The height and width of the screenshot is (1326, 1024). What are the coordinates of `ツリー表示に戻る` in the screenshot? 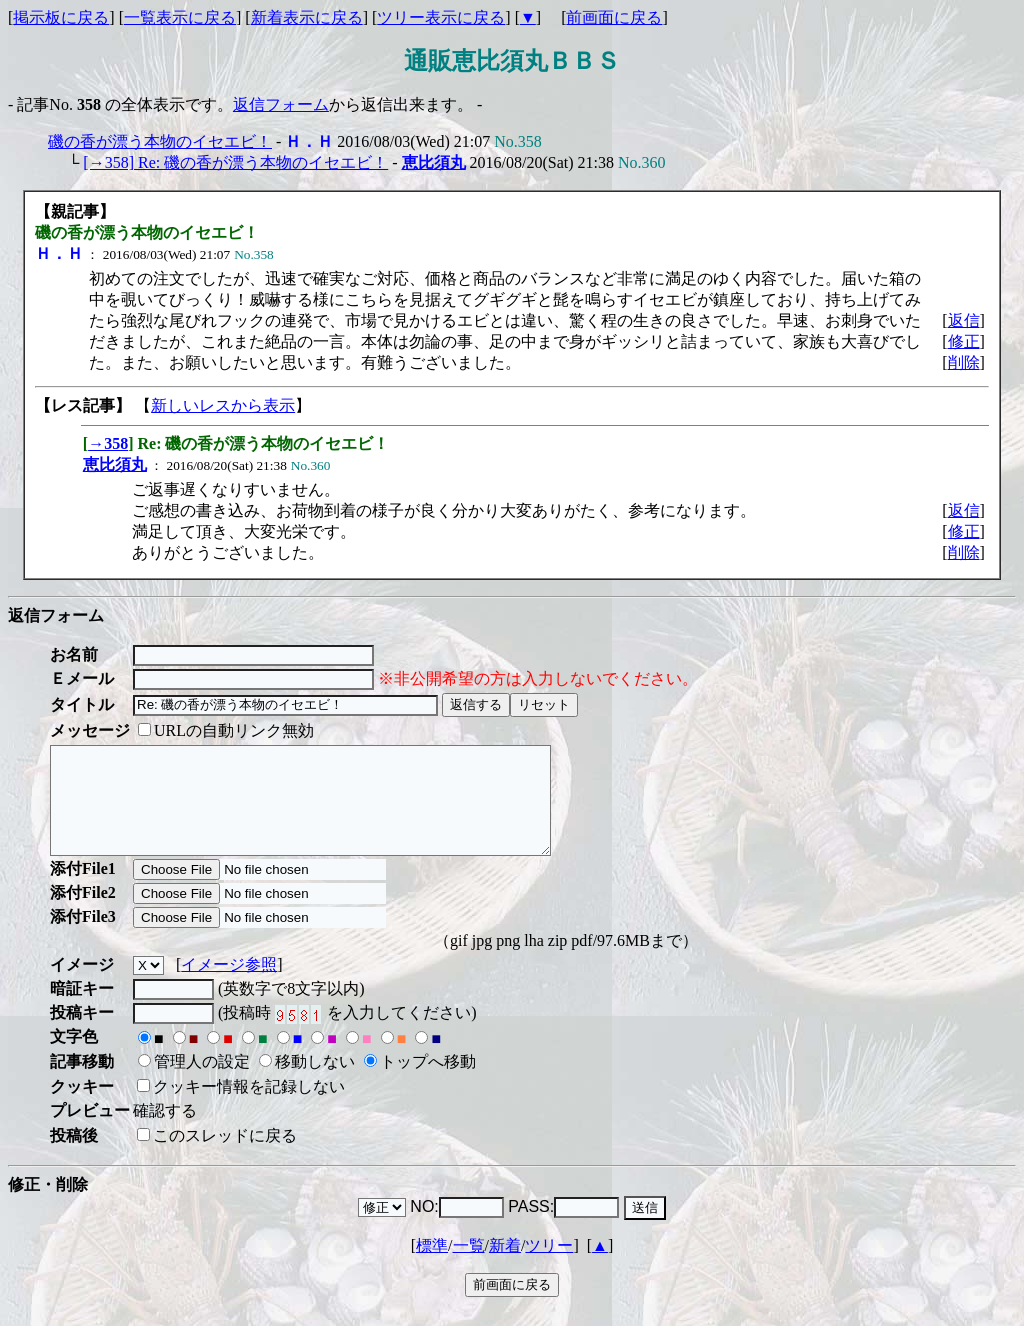 It's located at (441, 17).